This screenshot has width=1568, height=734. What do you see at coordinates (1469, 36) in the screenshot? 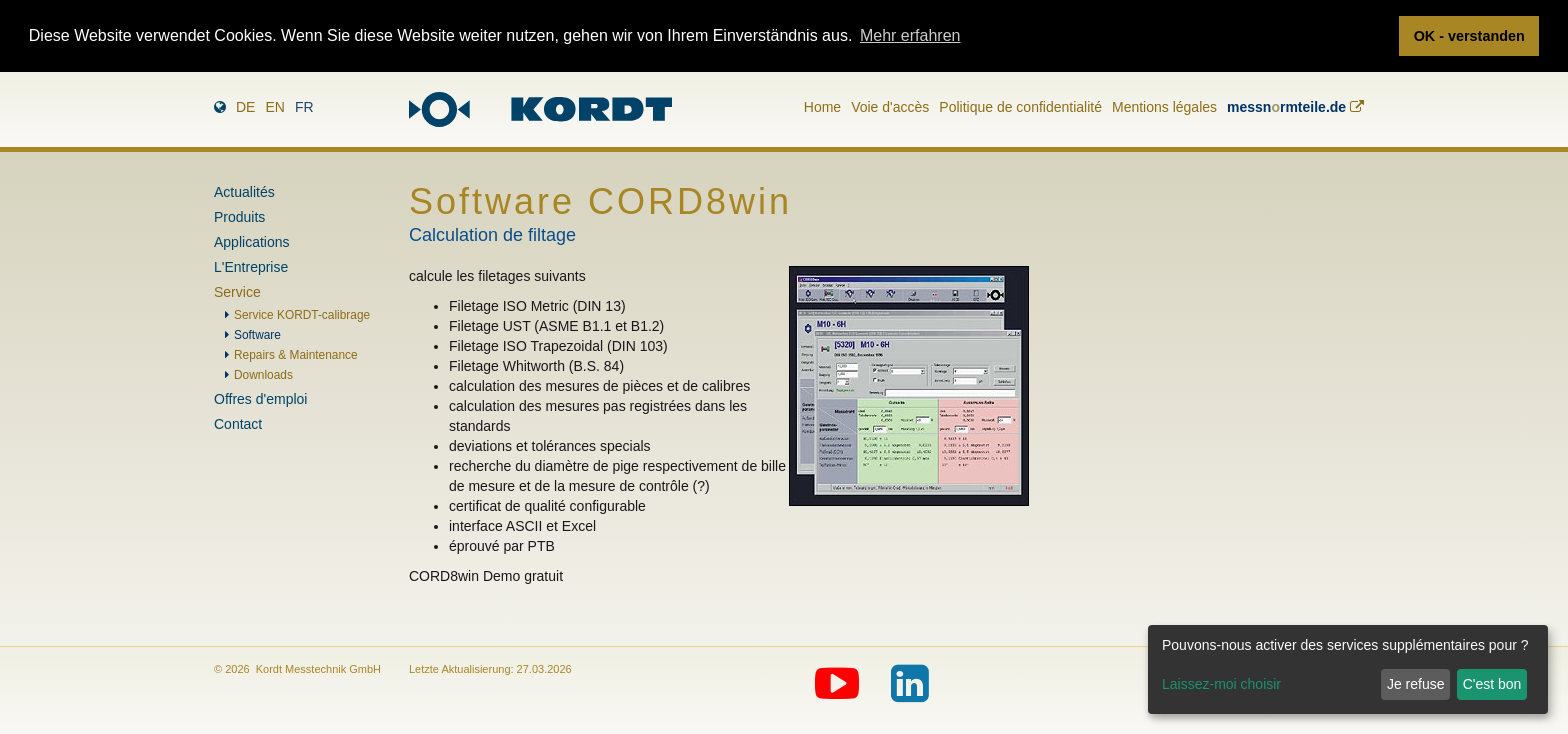
I see `OK - verstanden [button]` at bounding box center [1469, 36].